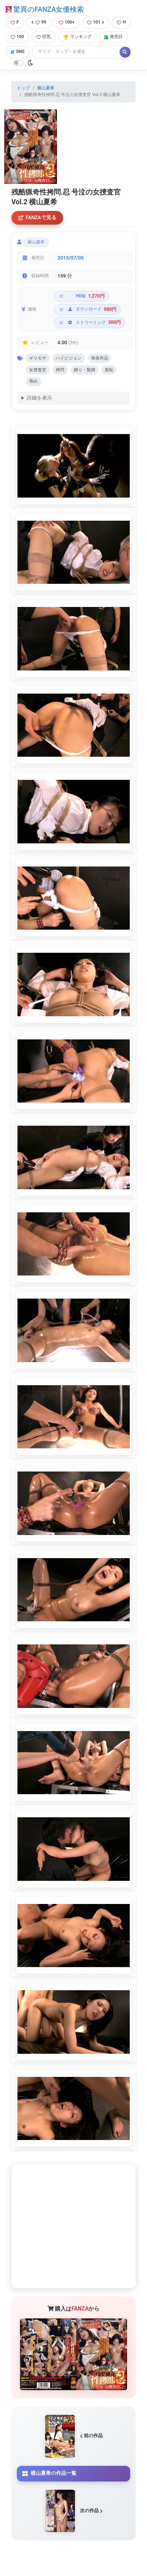 The height and width of the screenshot is (2576, 147). I want to click on [Search], so click(76, 52).